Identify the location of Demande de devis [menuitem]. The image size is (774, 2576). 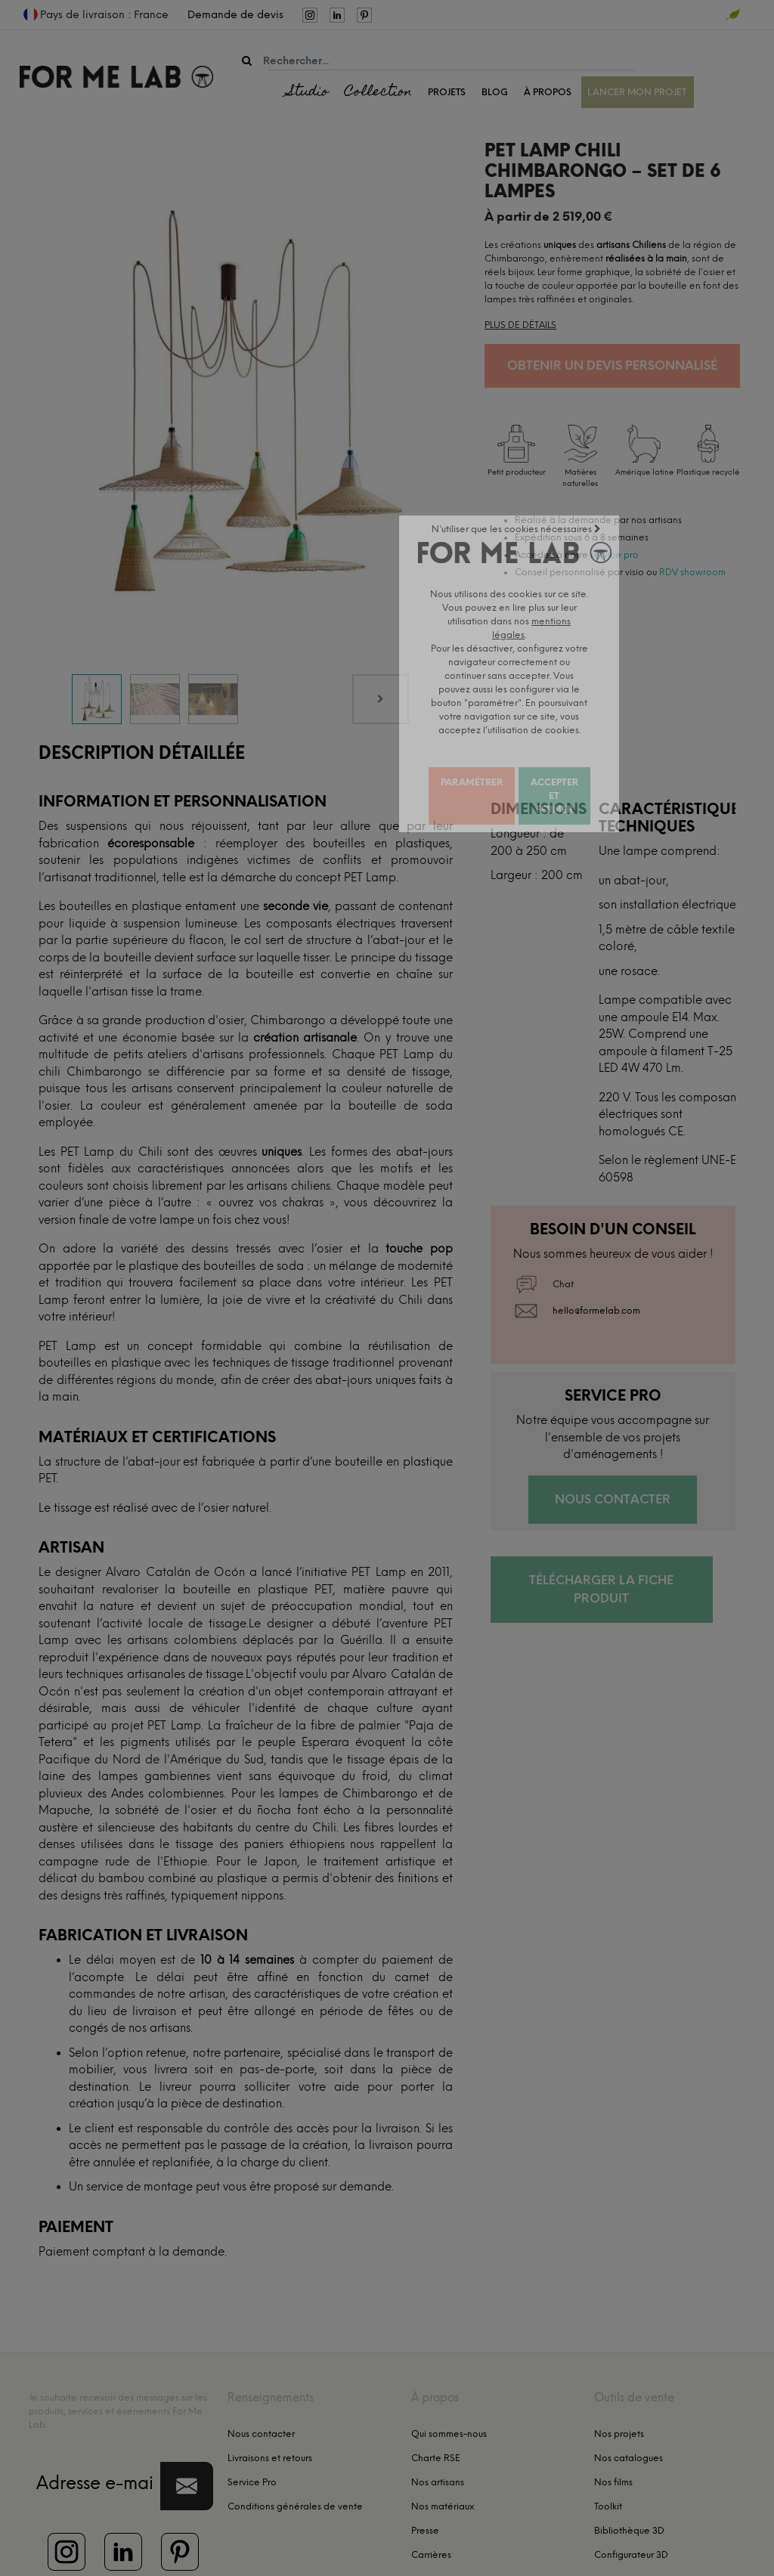
(235, 14).